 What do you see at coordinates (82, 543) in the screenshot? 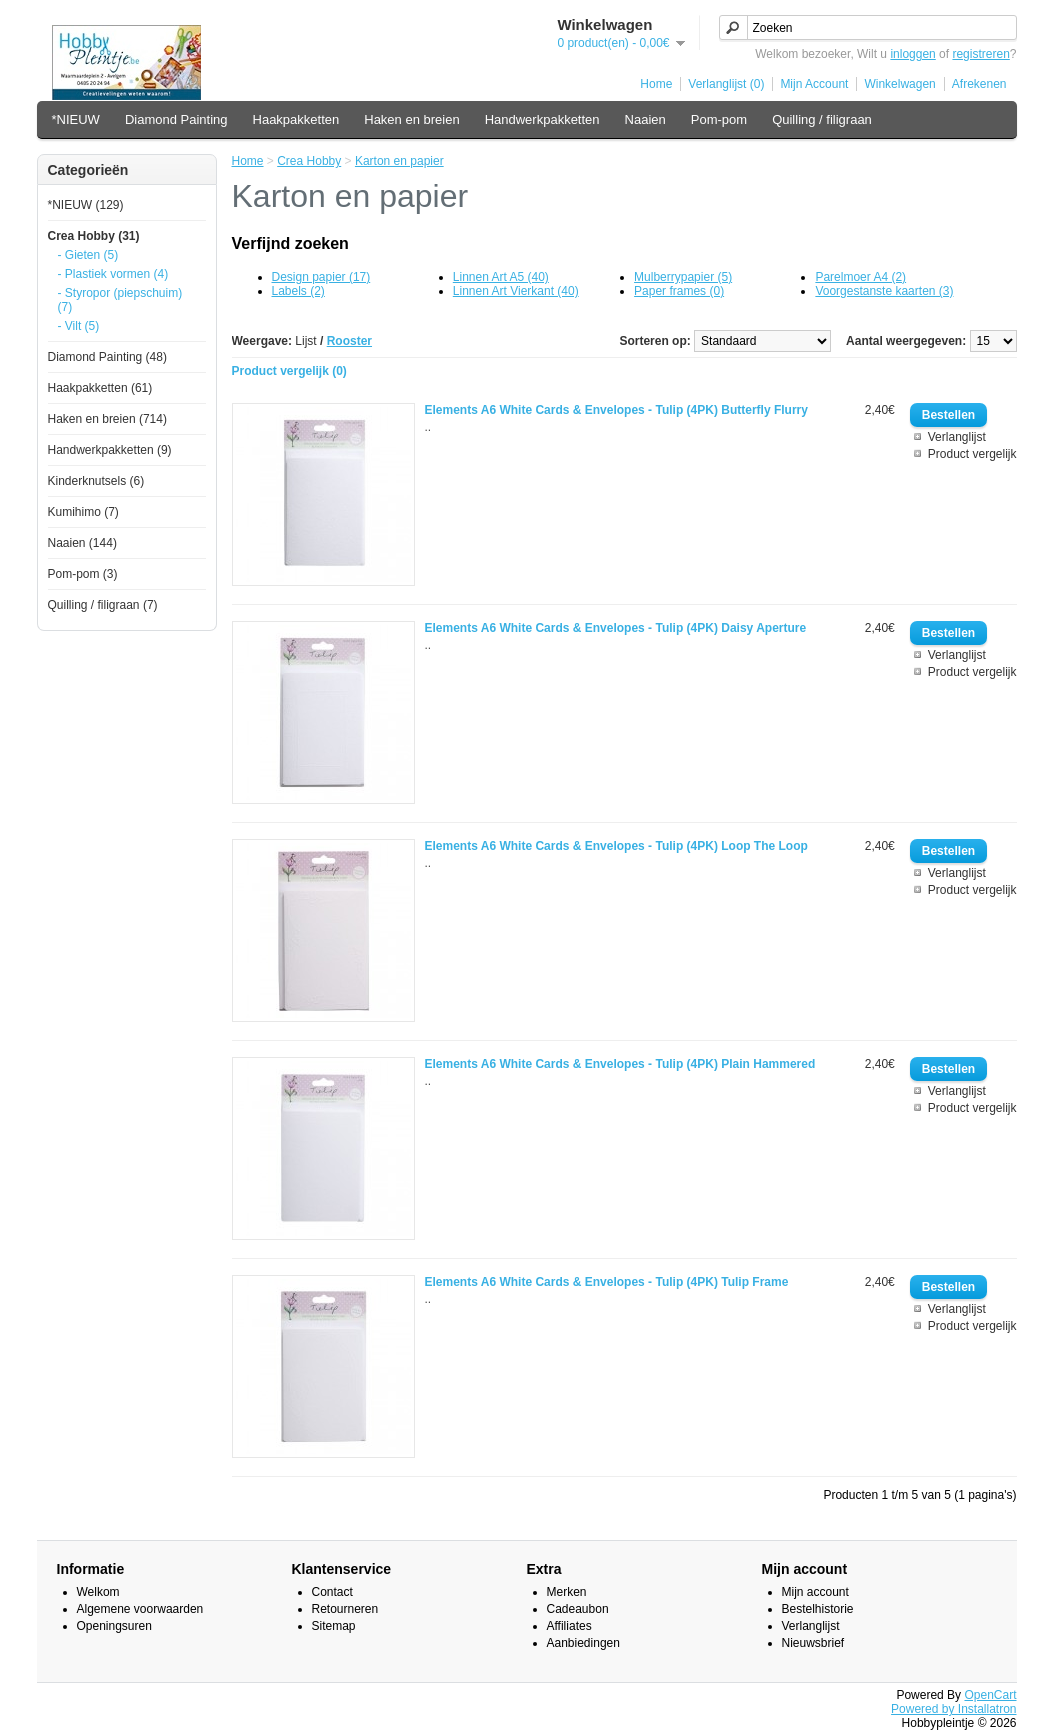
I see `Naaien (144)` at bounding box center [82, 543].